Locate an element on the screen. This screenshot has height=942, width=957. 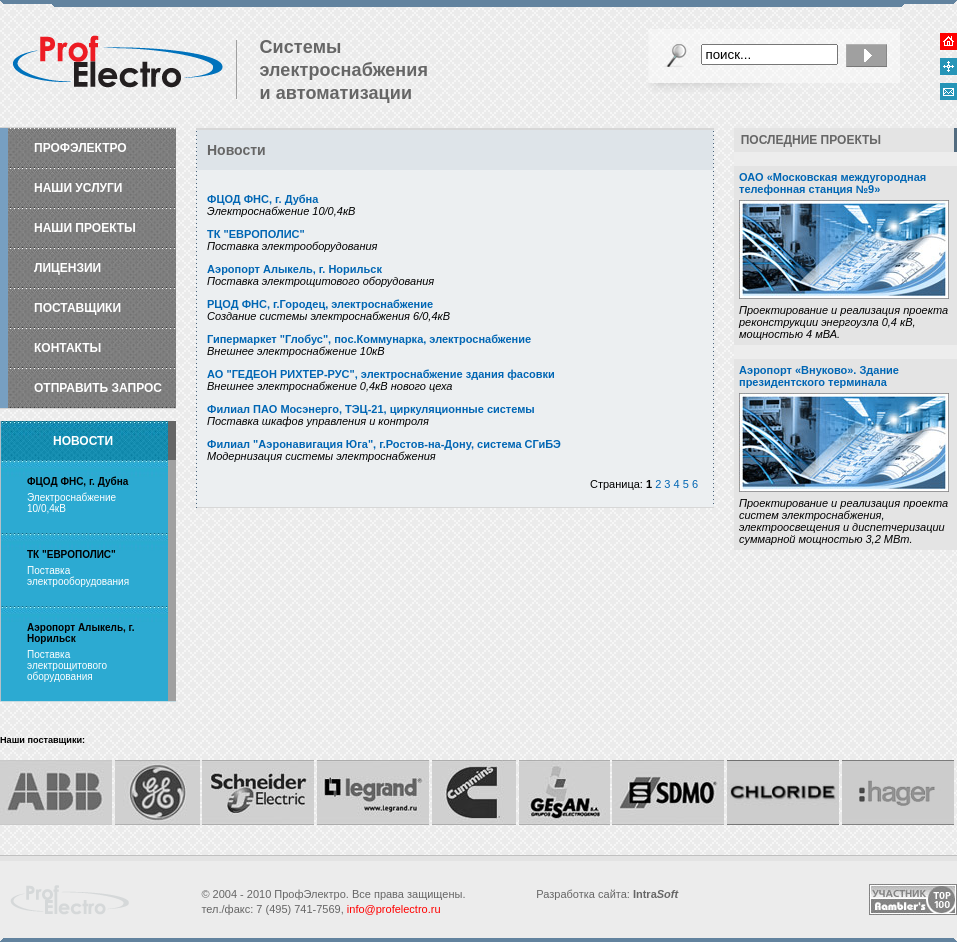
Гипермаркет "Глобус", пос.Коммунарка, электроснабжение is located at coordinates (369, 339).